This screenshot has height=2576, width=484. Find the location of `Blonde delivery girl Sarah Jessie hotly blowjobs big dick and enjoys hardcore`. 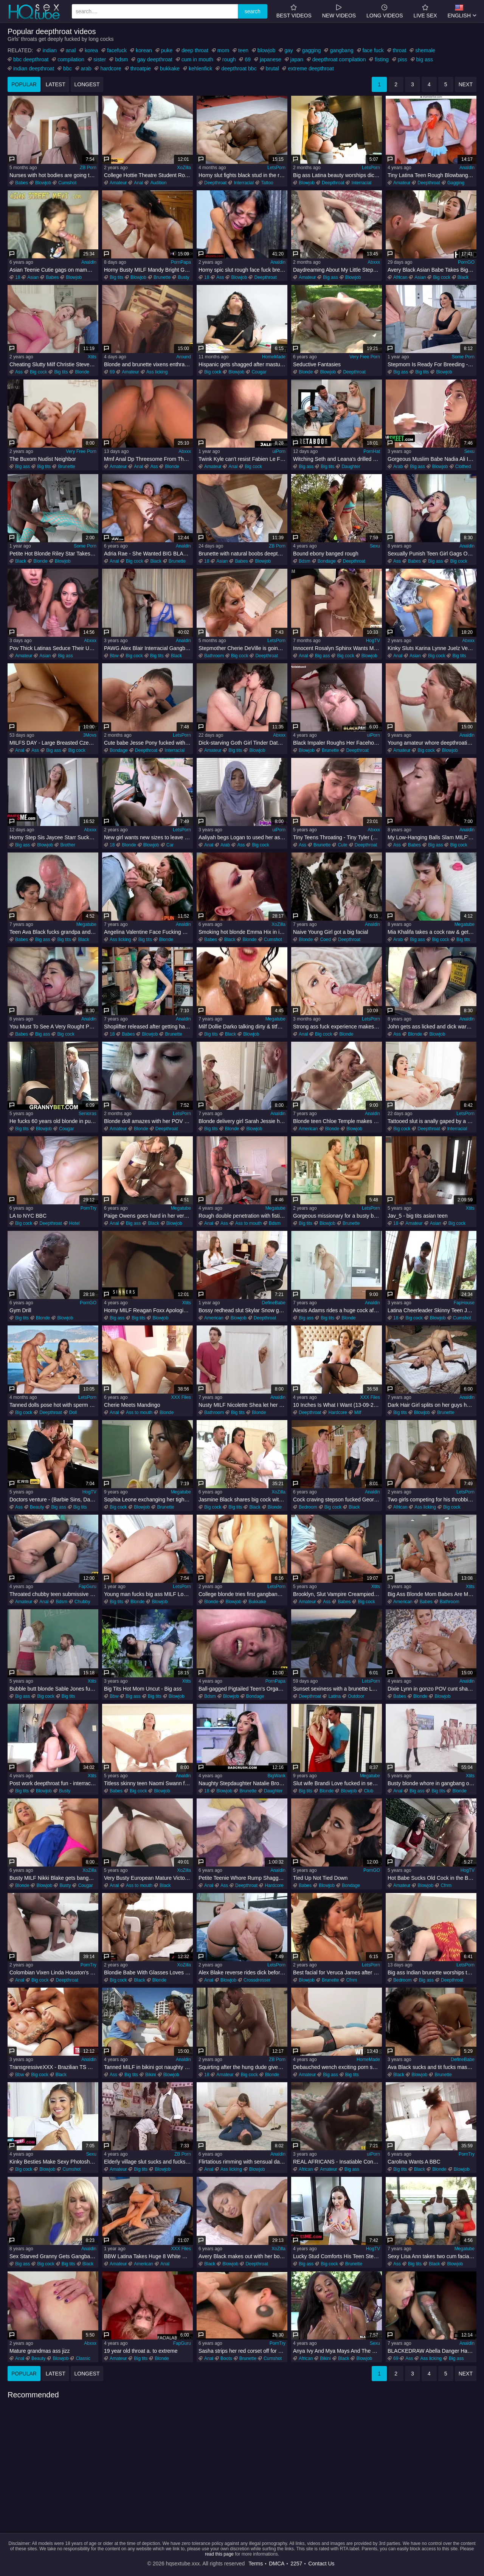

Blonde delivery girl Sarah Jessie hotly blowjobs big dick and enjoys hardcore is located at coordinates (243, 1121).